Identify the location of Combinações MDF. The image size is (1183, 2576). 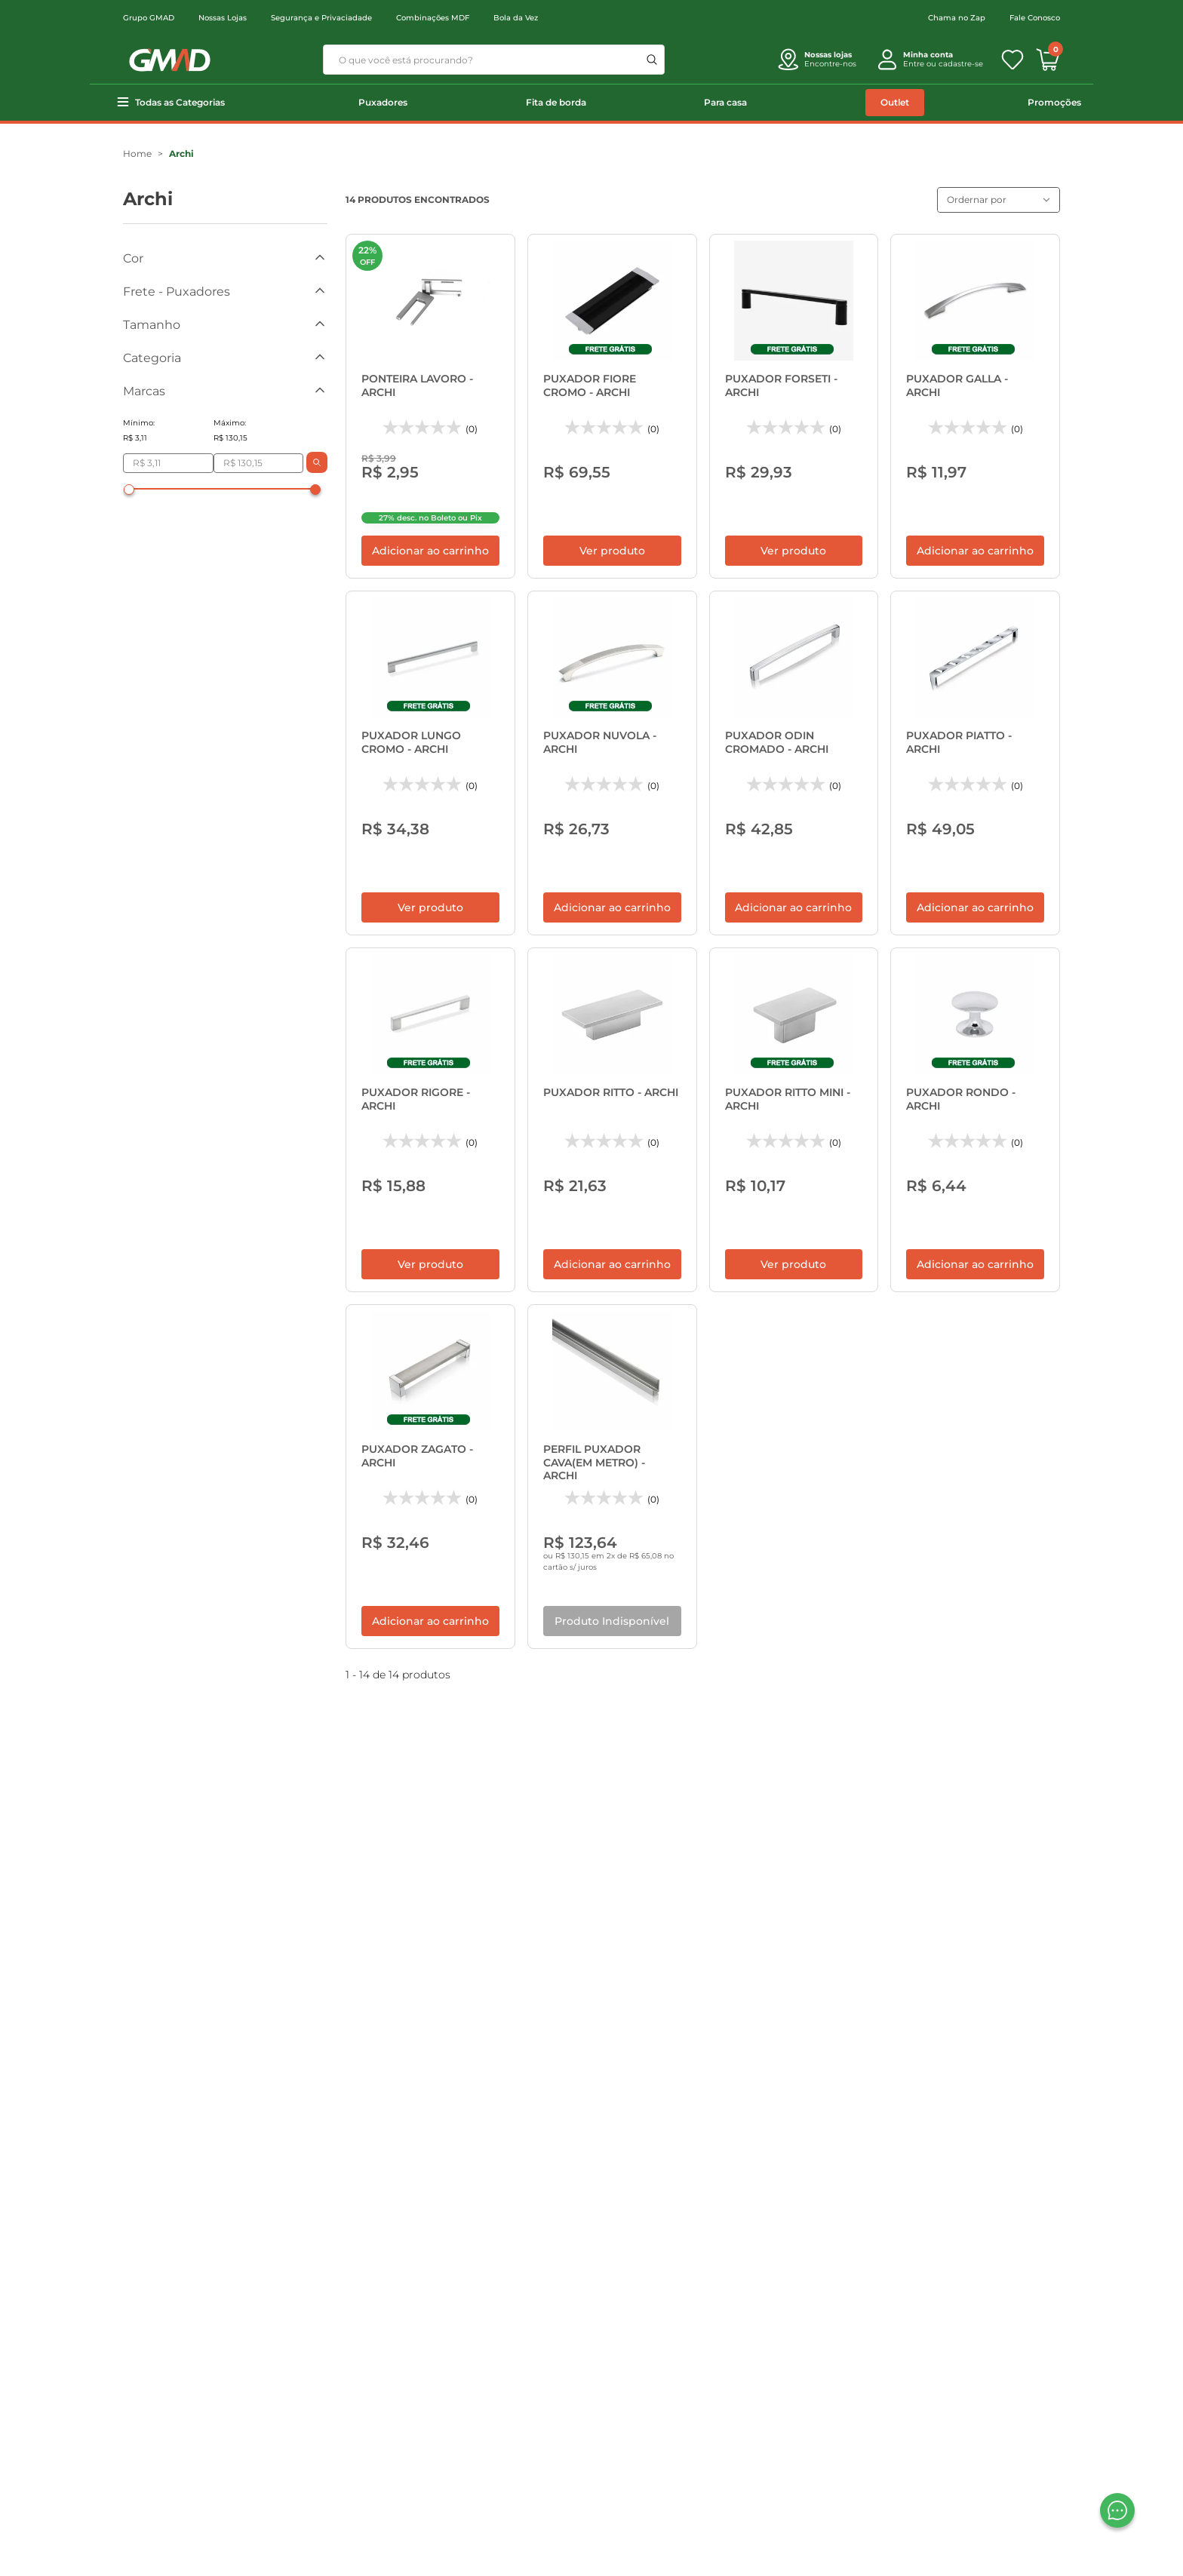
(432, 18).